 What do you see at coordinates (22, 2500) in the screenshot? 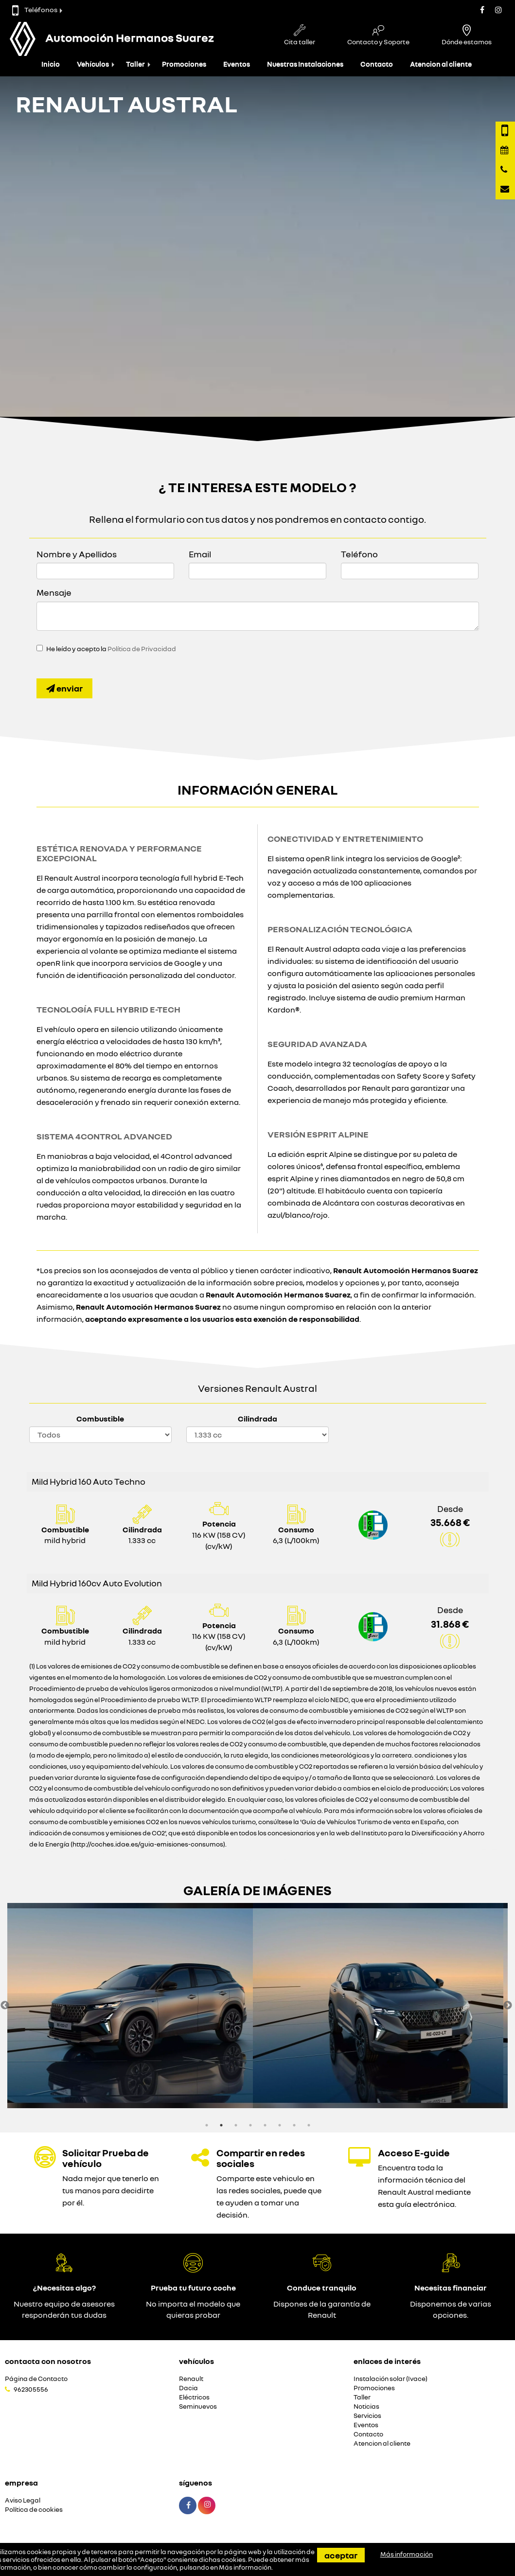
I see `Aviso Legal` at bounding box center [22, 2500].